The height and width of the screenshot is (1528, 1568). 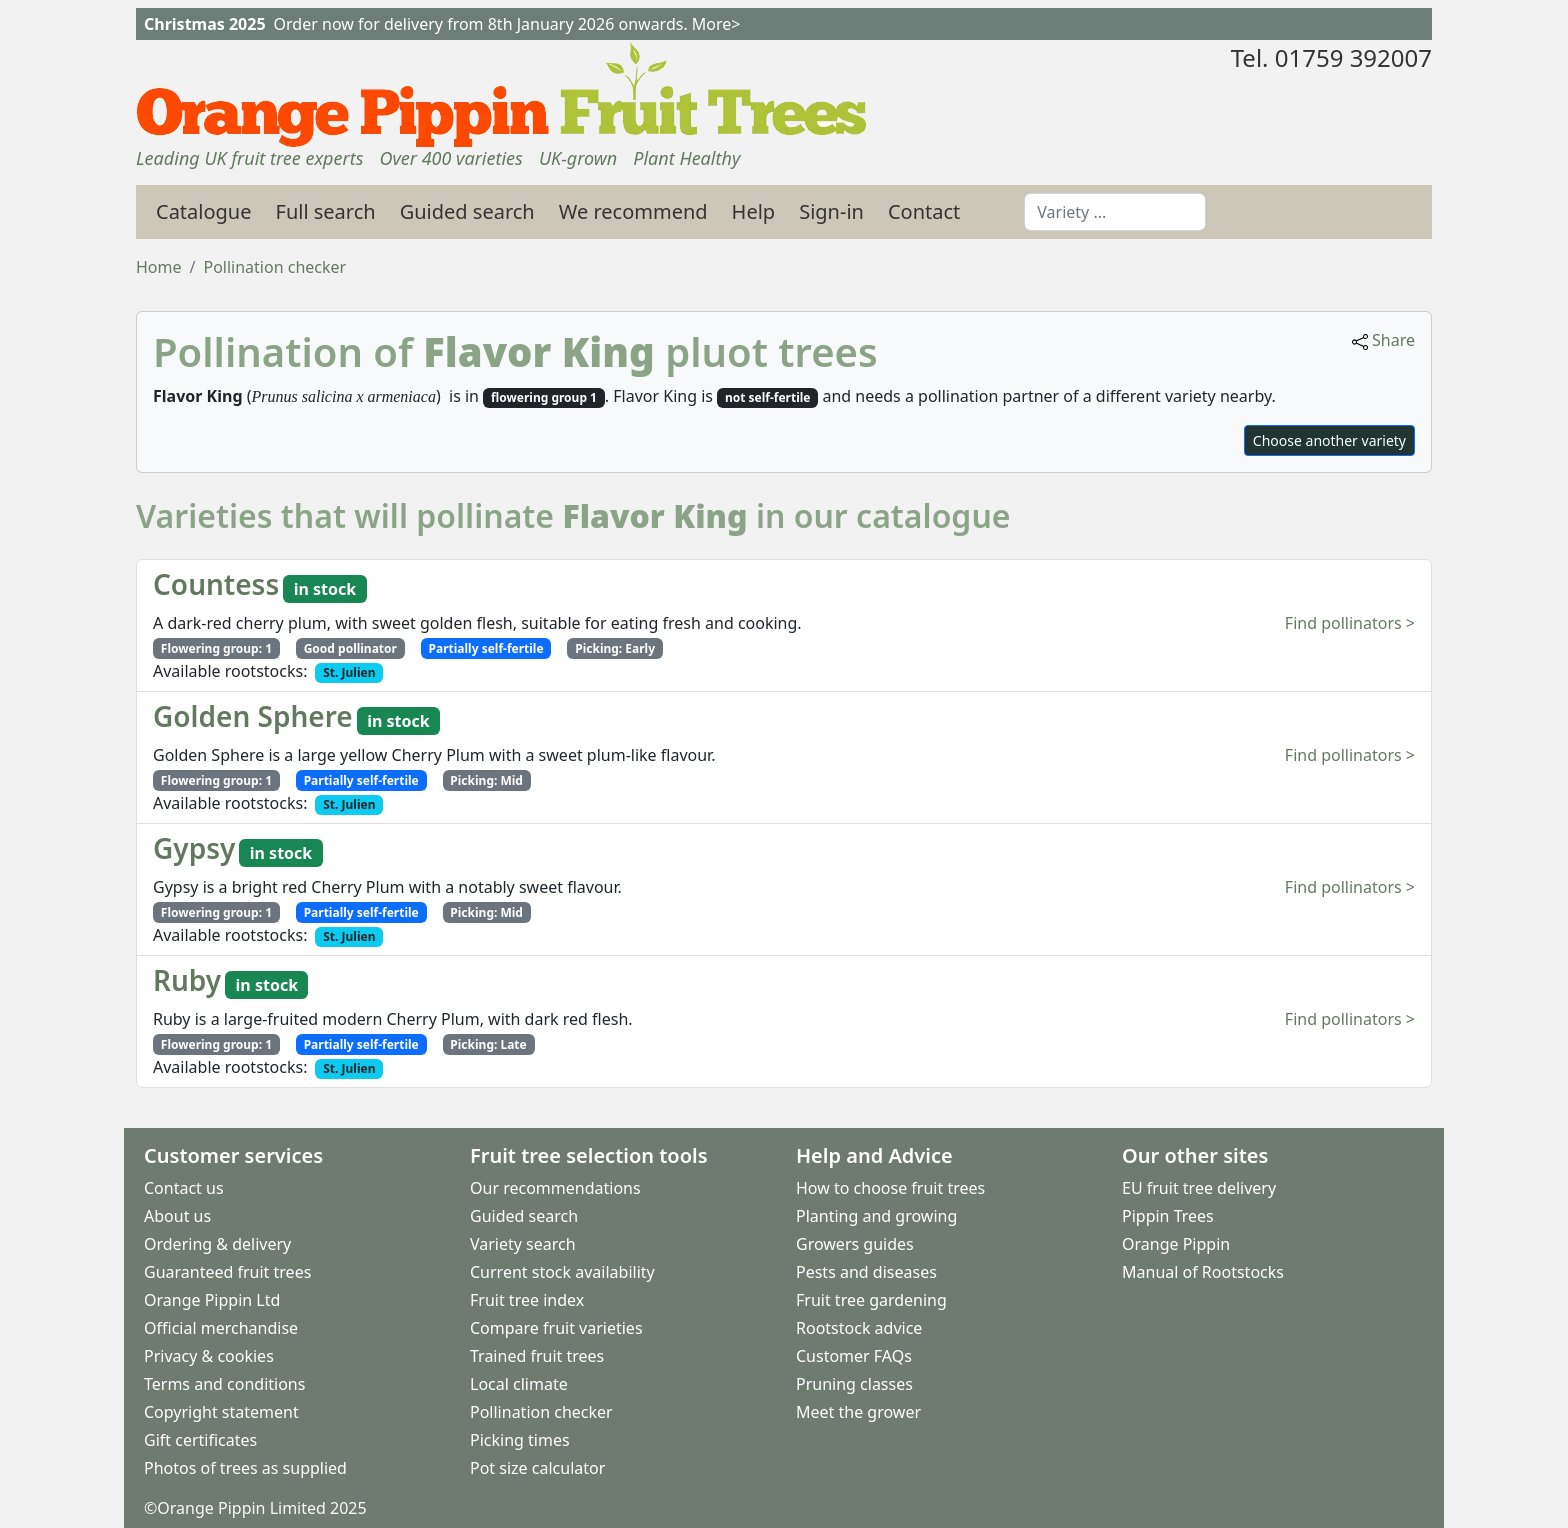 What do you see at coordinates (253, 716) in the screenshot?
I see `Golden Sphere` at bounding box center [253, 716].